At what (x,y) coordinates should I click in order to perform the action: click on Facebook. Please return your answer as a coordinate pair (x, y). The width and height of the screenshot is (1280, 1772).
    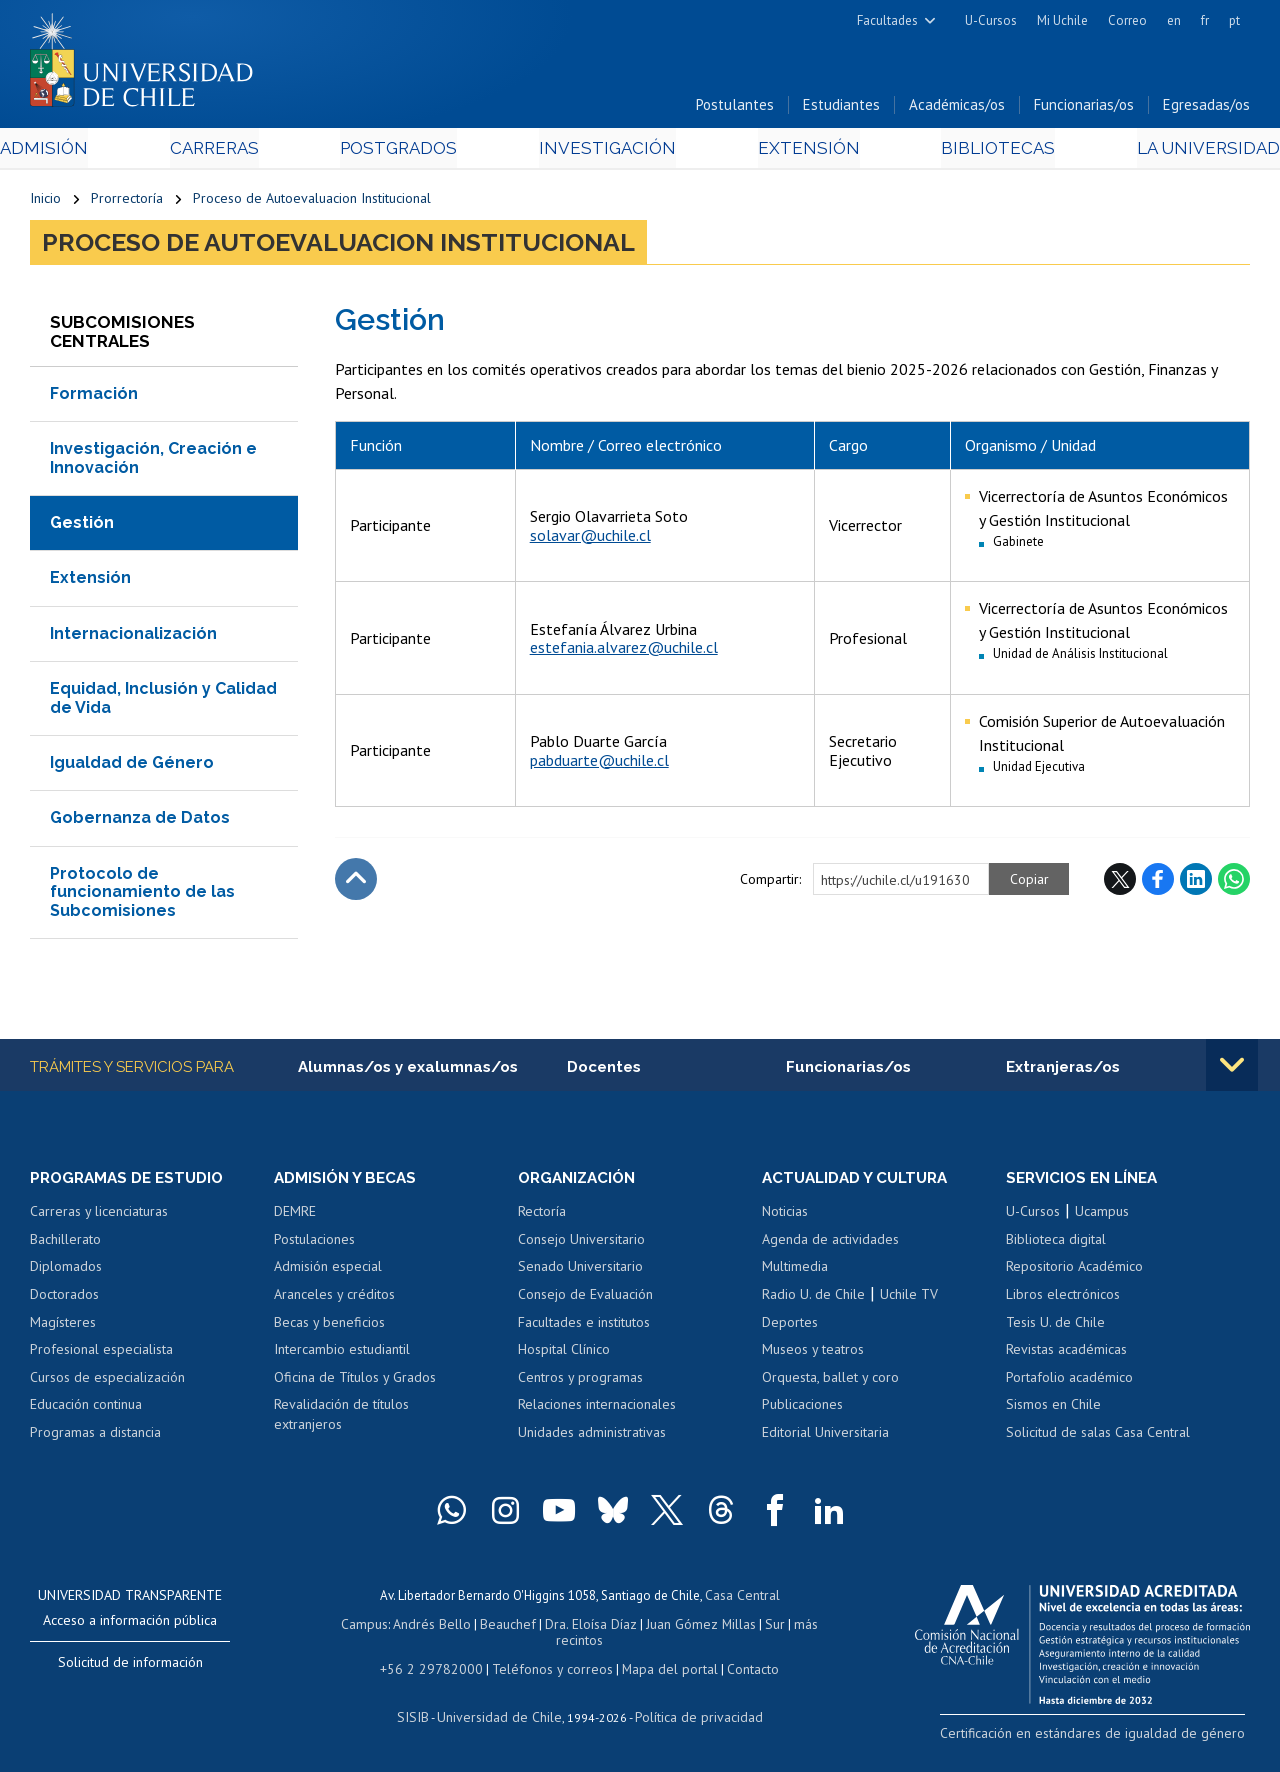
    Looking at the image, I should click on (1158, 883).